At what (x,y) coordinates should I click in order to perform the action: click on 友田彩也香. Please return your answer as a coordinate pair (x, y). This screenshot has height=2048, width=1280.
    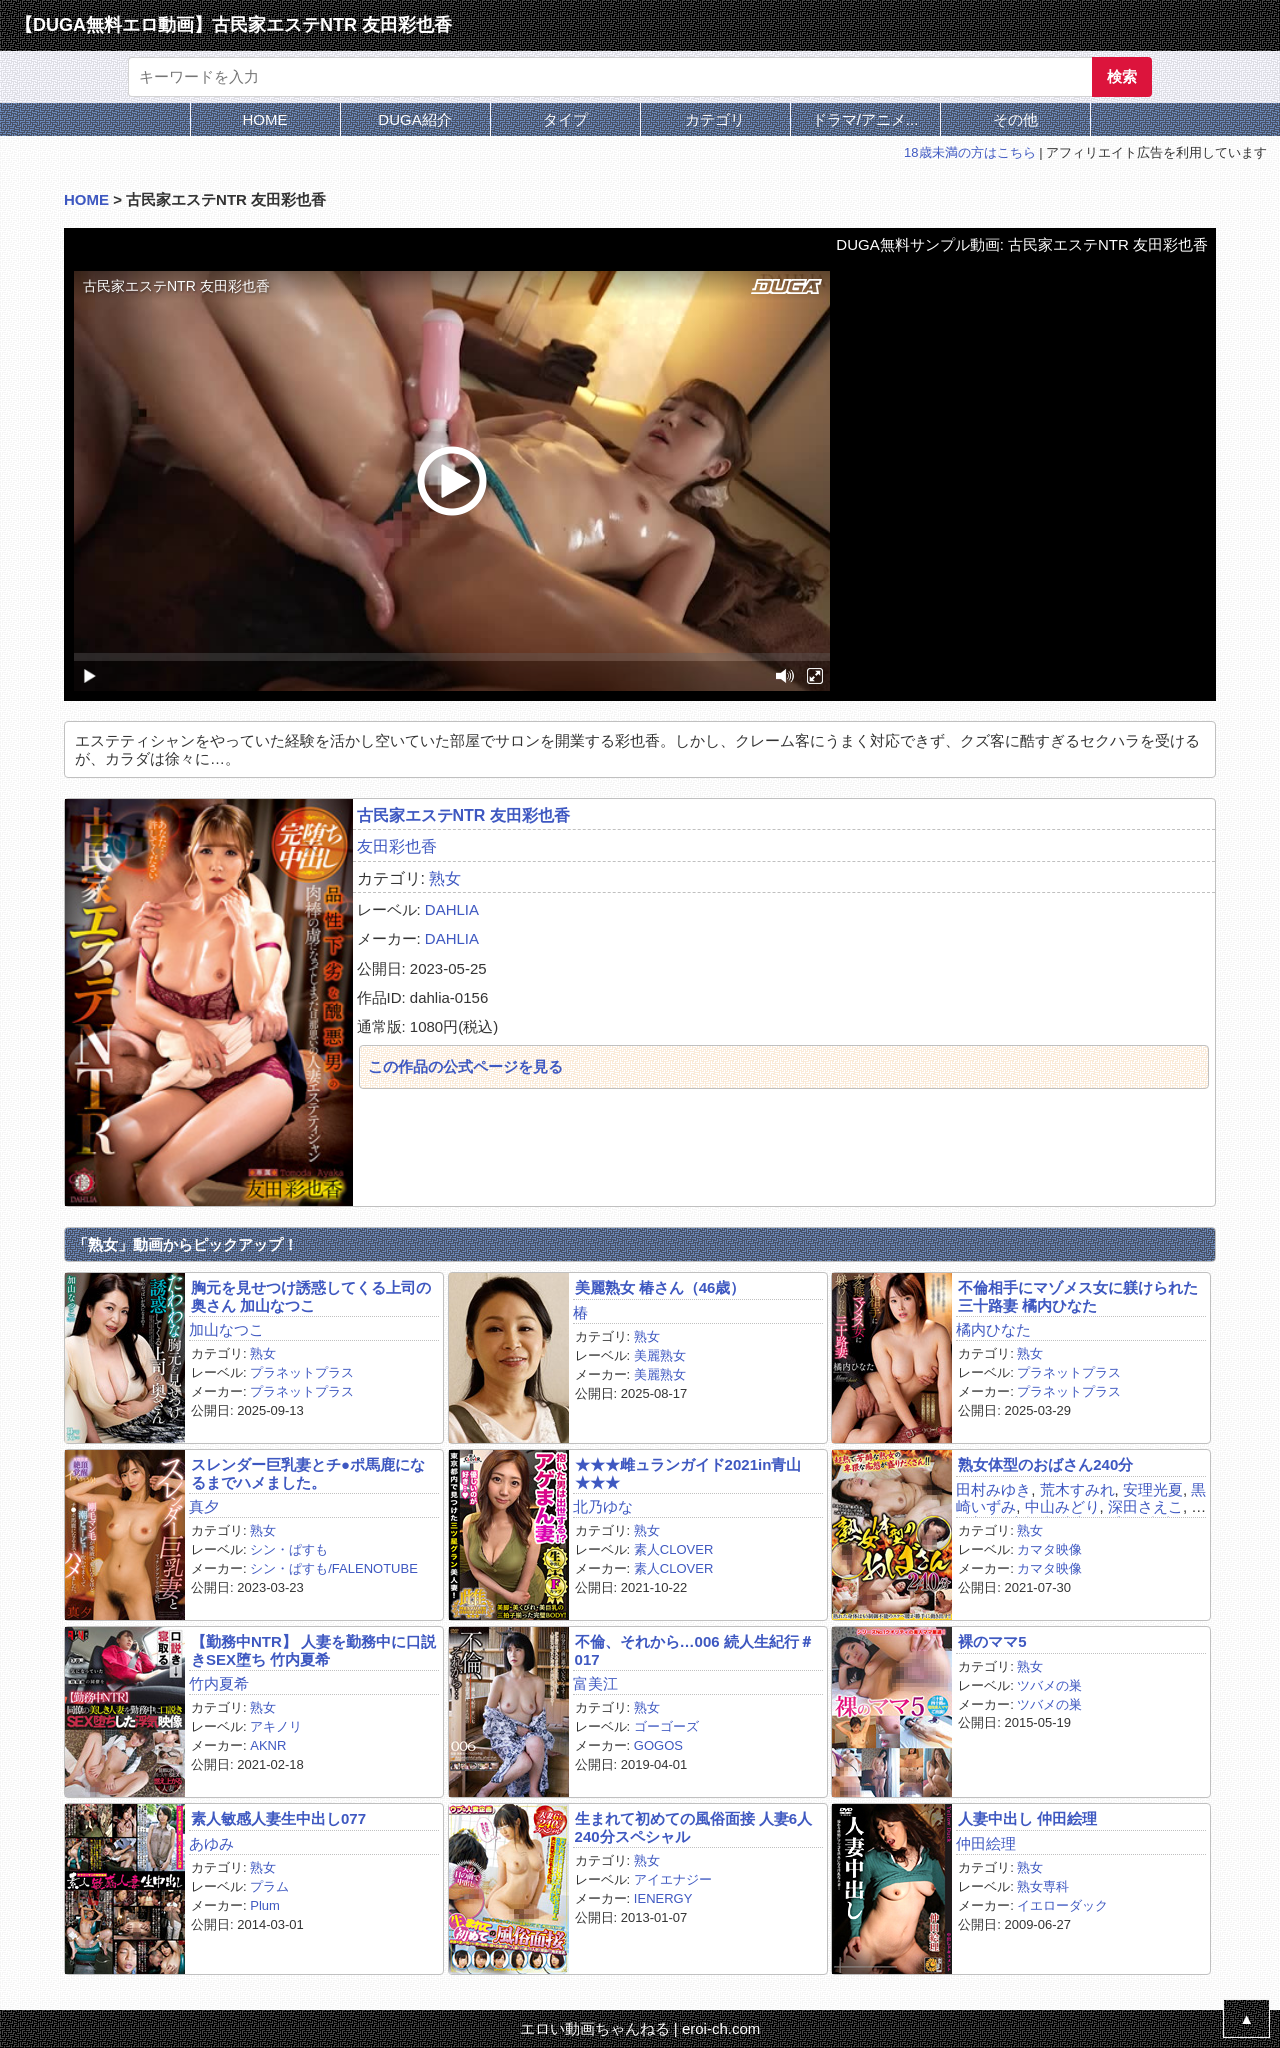
    Looking at the image, I should click on (397, 846).